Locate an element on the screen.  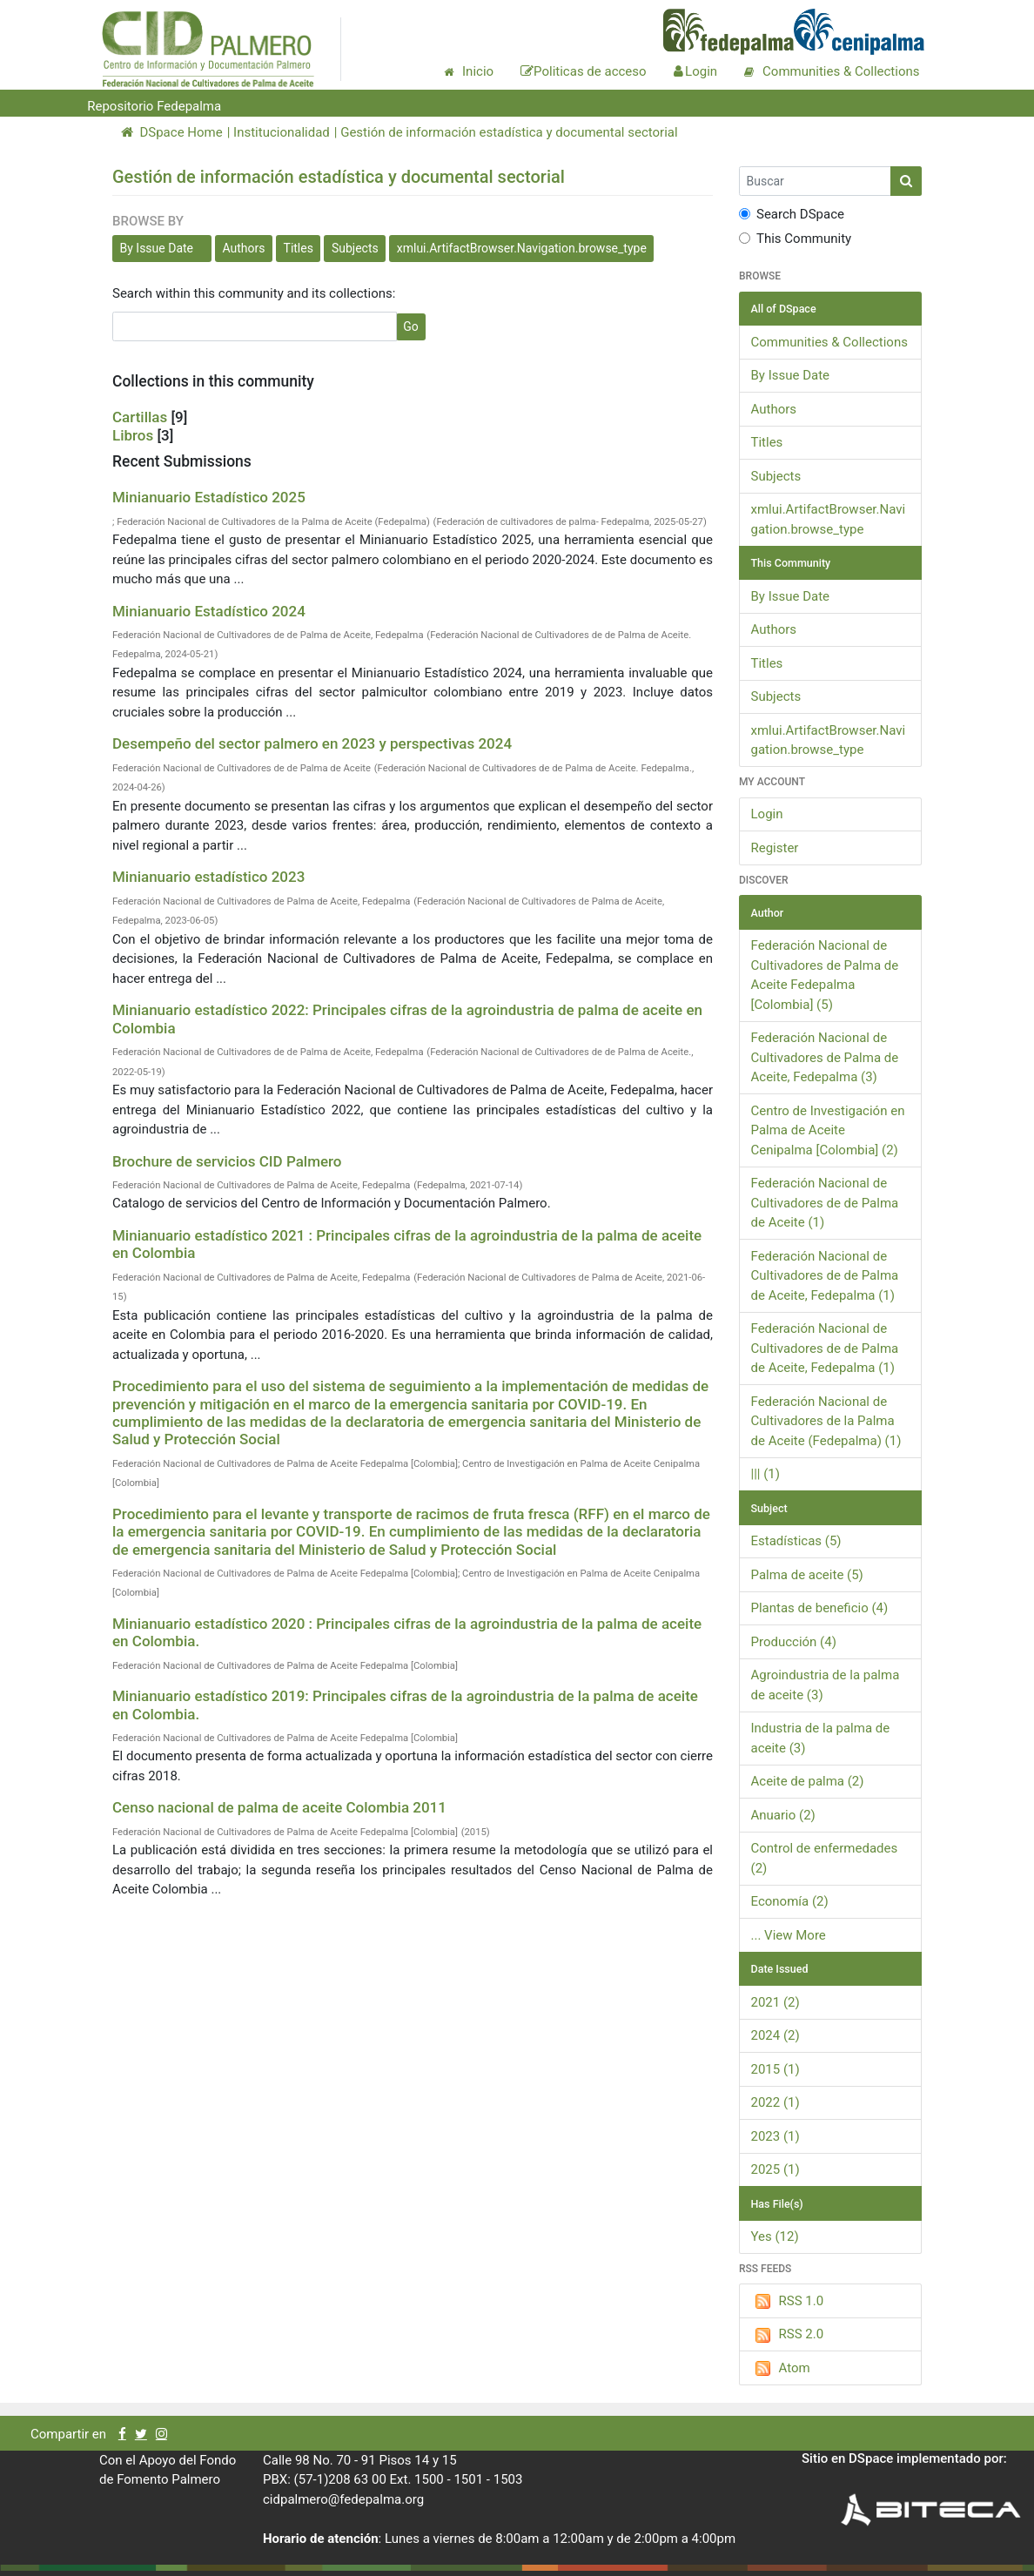
2024 (2) is located at coordinates (775, 2035).